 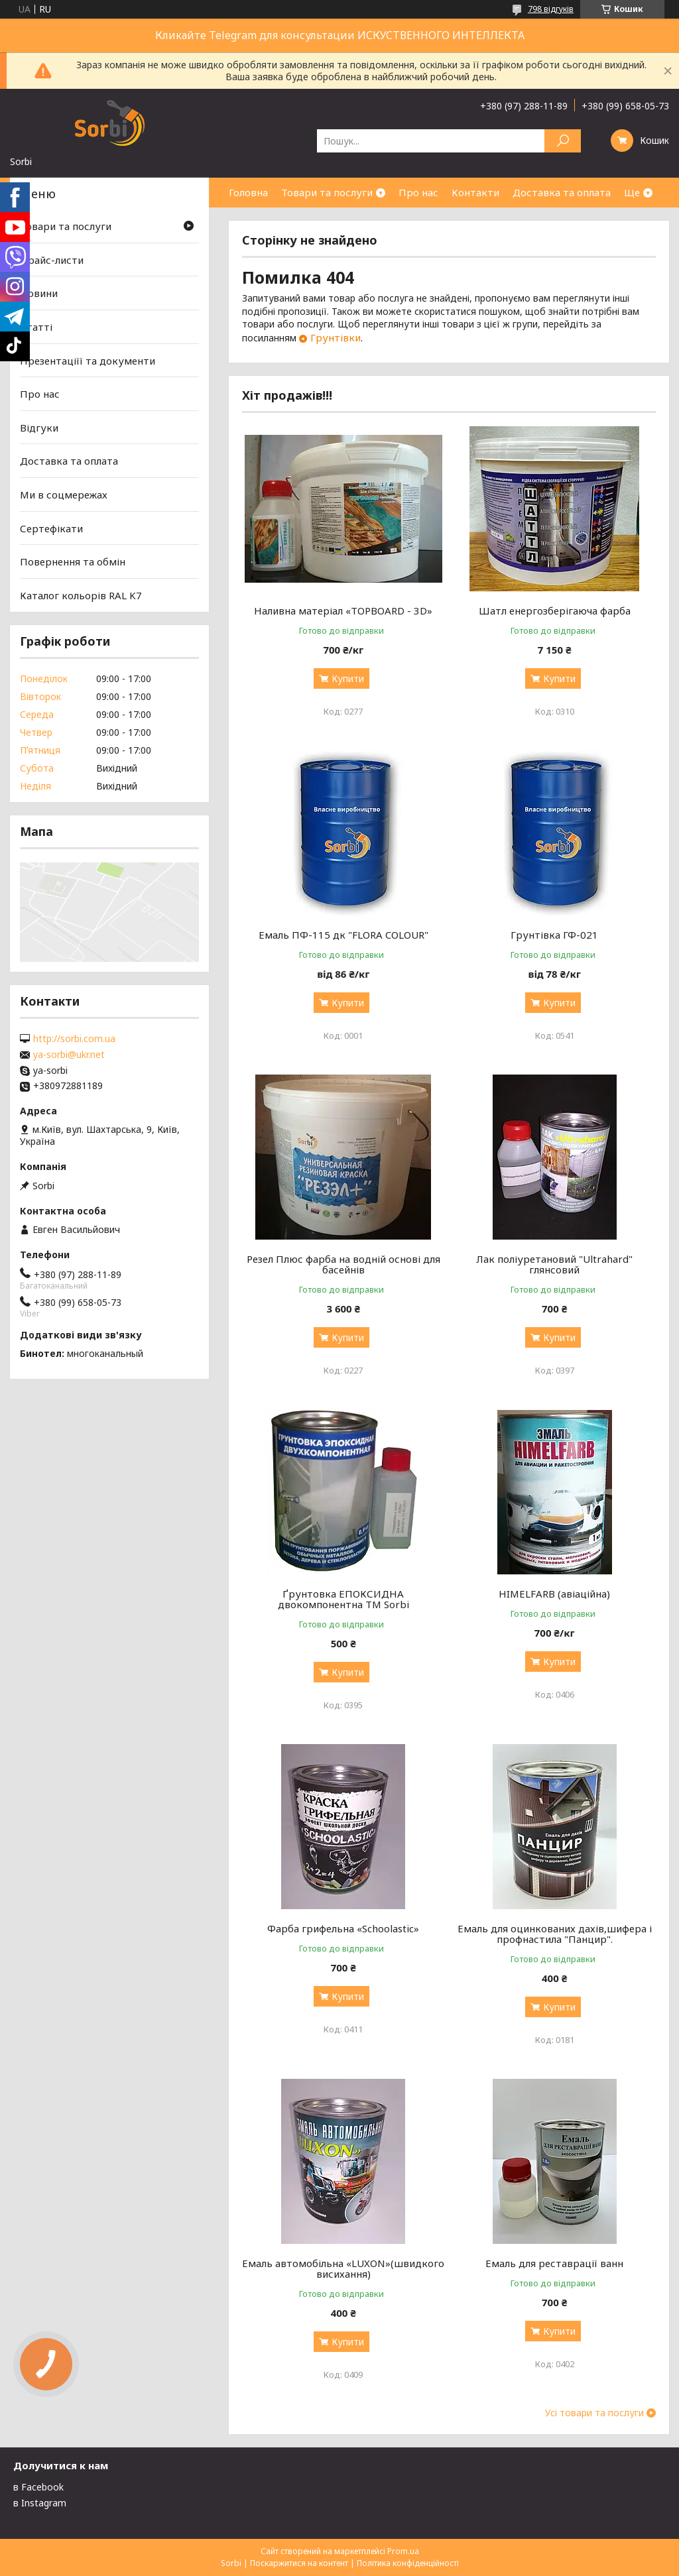 I want to click on Емаль ПФ-115 дк "FLORA COLOUR", so click(x=343, y=934).